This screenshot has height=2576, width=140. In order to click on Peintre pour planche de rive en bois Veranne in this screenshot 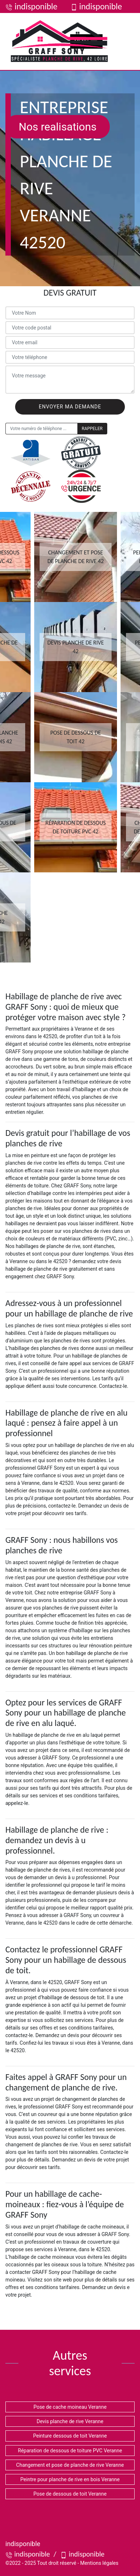, I will do `click(70, 2479)`.